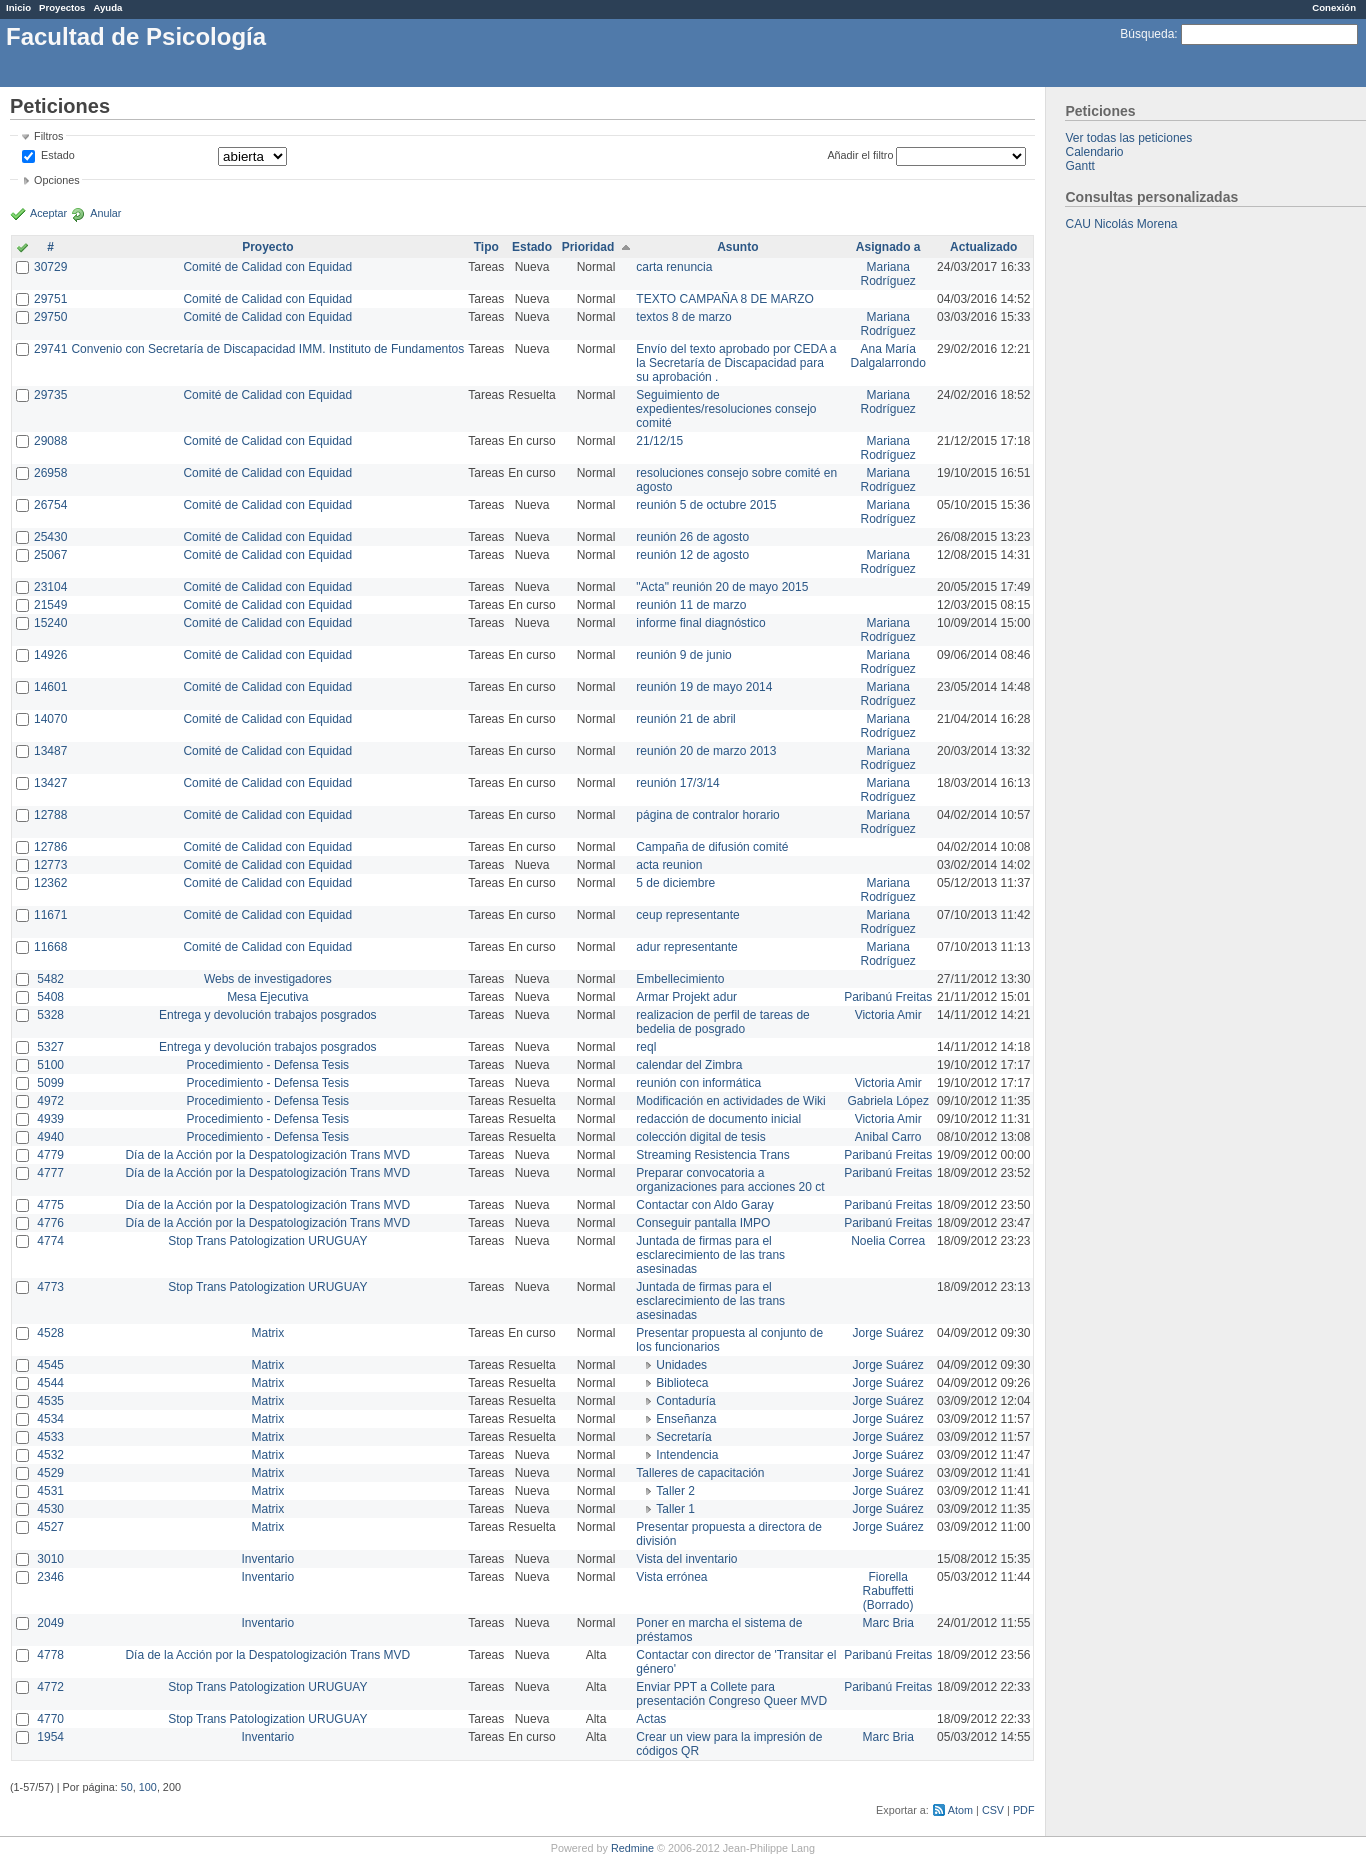  I want to click on 2049, so click(50, 1623).